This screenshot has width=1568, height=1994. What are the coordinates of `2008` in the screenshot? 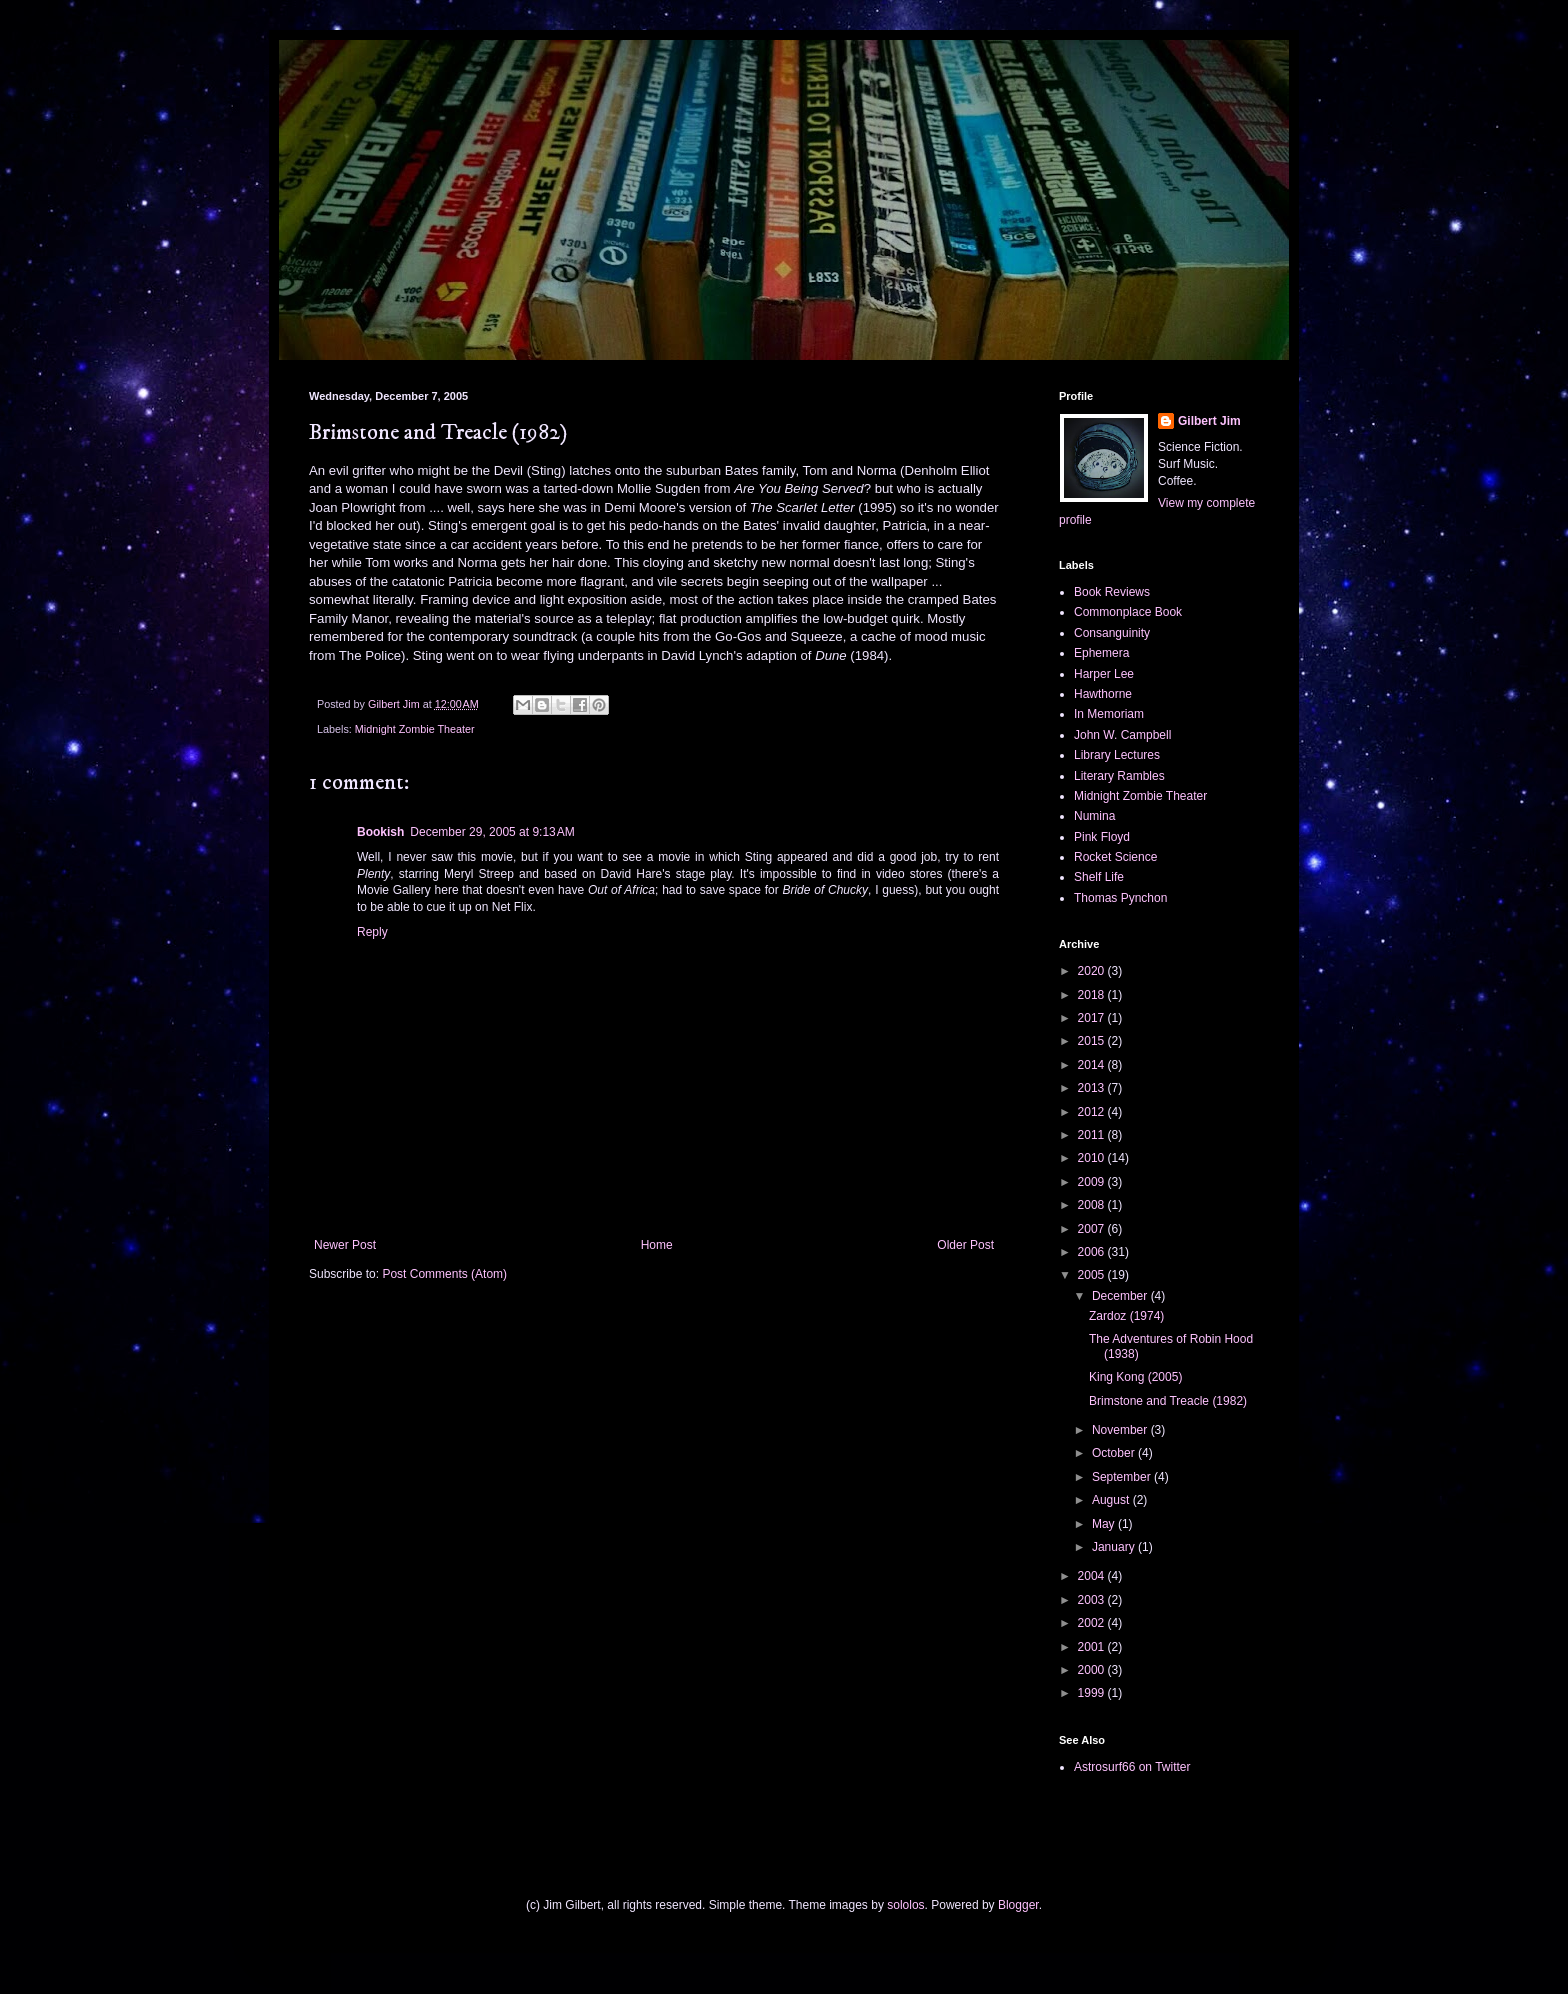 It's located at (1093, 1205).